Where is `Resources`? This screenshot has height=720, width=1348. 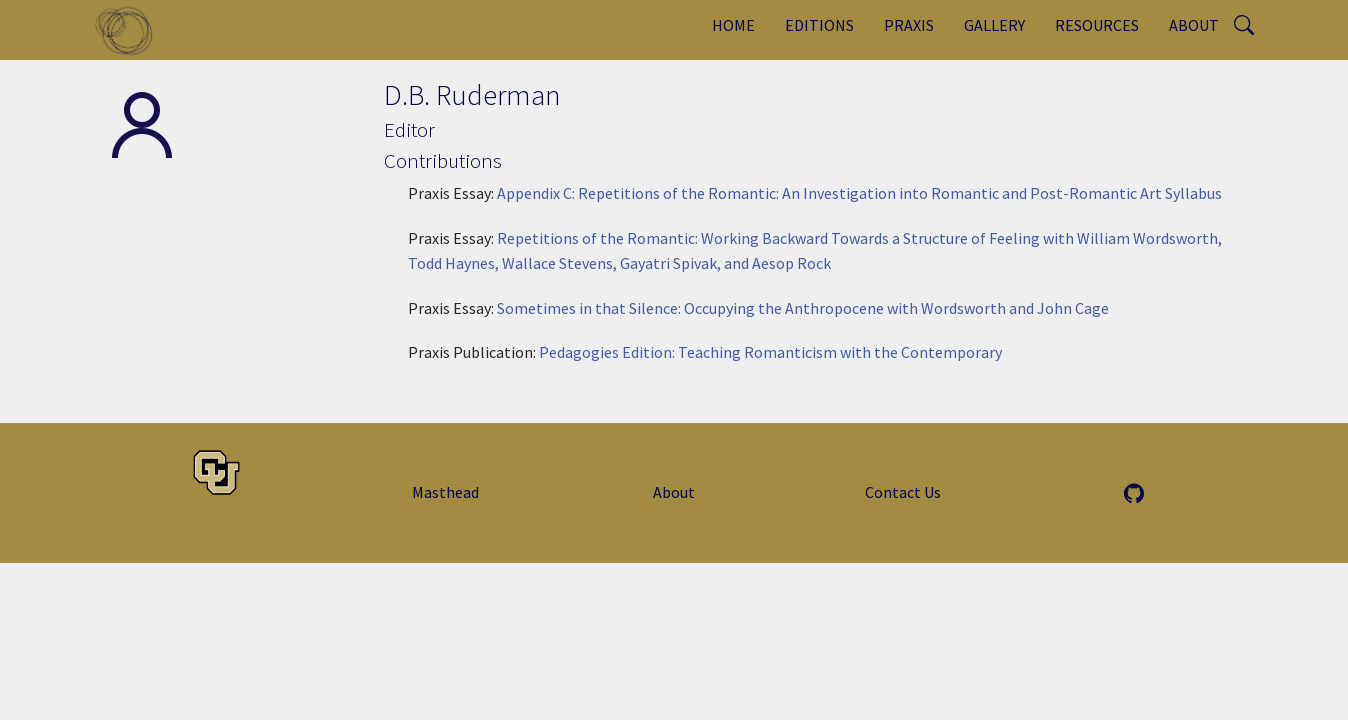
Resources is located at coordinates (1097, 25).